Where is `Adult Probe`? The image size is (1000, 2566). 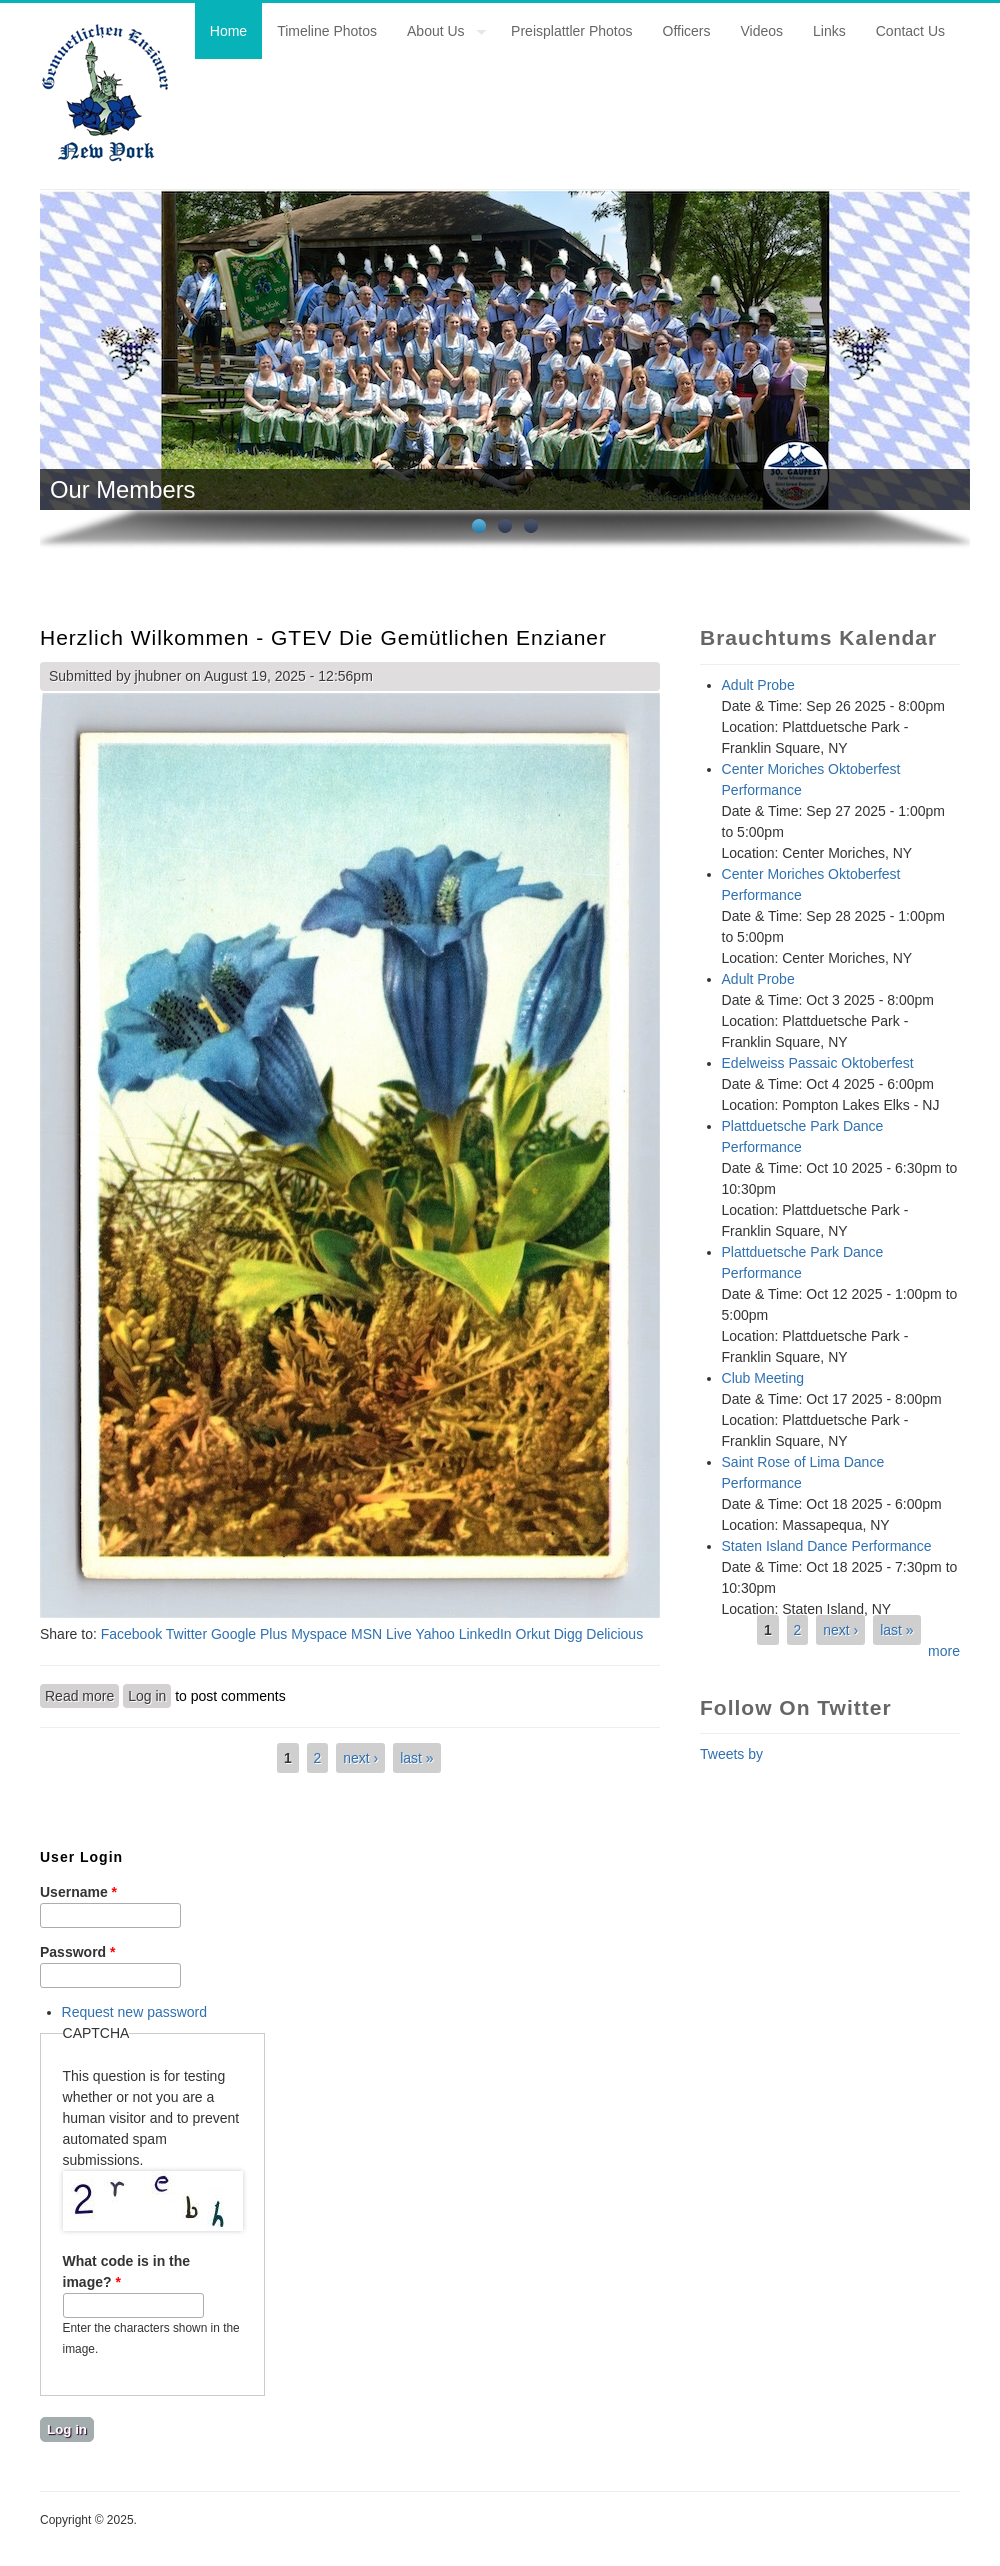 Adult Probe is located at coordinates (758, 685).